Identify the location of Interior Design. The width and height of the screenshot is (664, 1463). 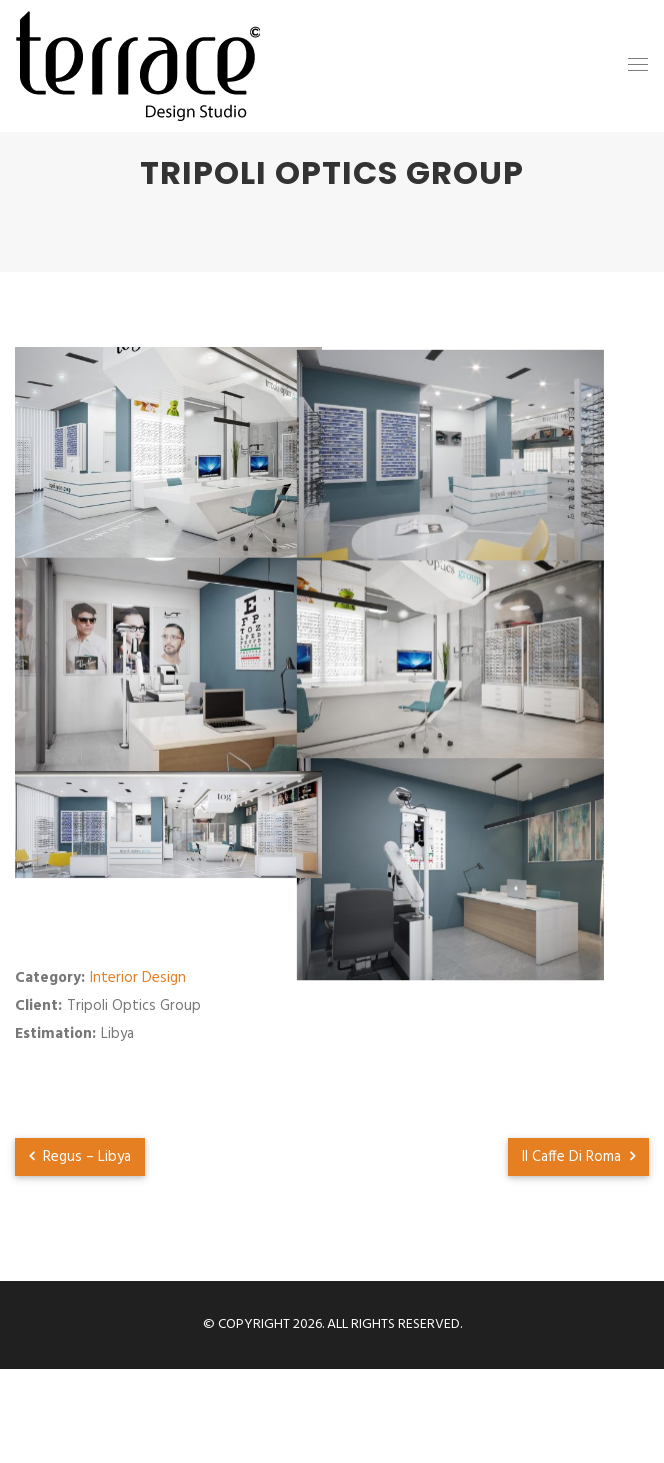
(138, 1077).